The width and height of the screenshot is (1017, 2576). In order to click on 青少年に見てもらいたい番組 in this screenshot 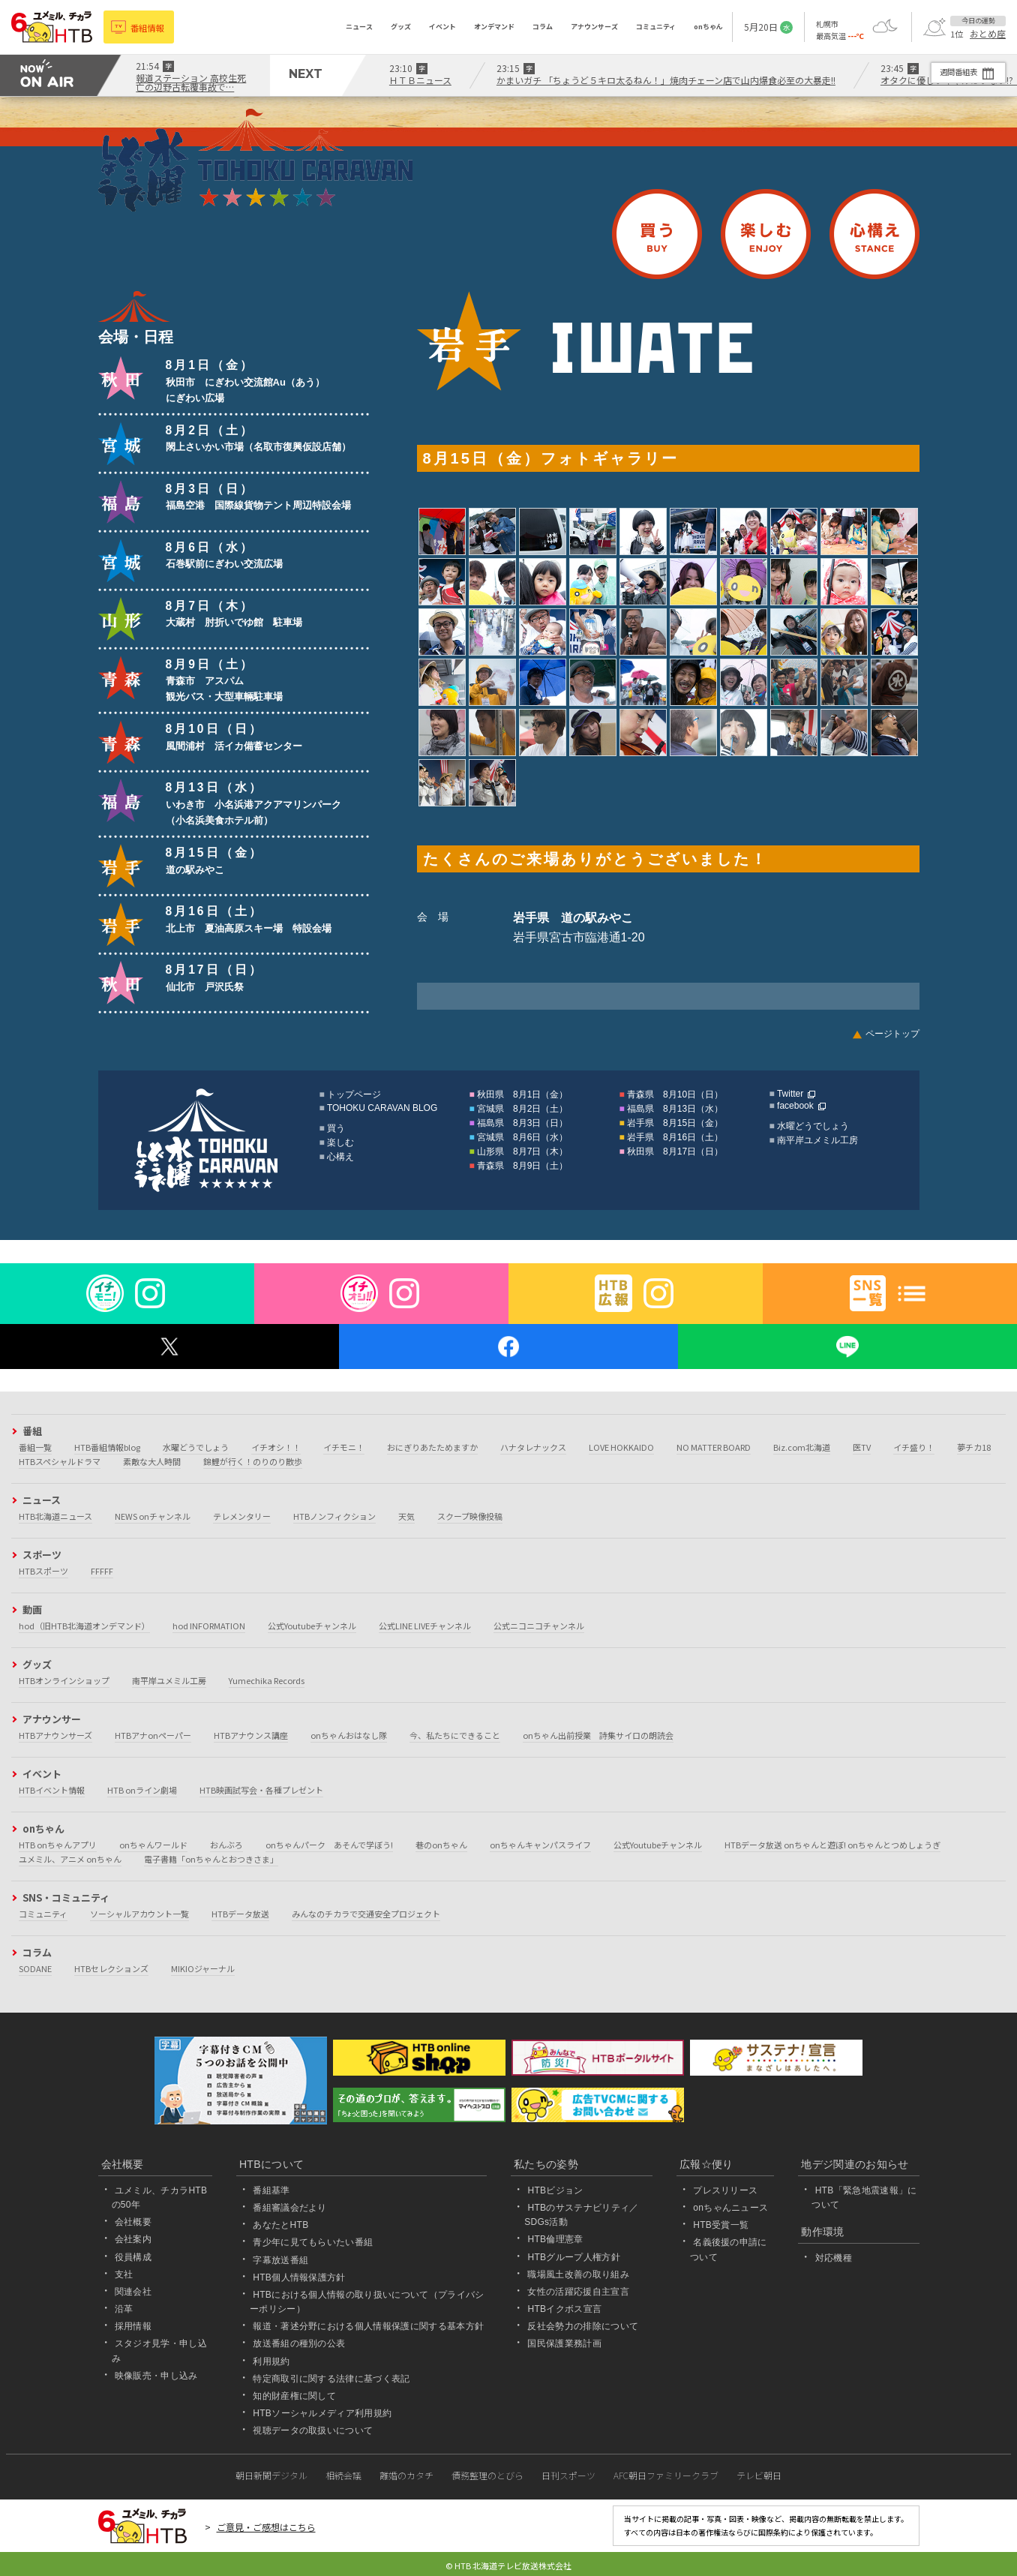, I will do `click(313, 2242)`.